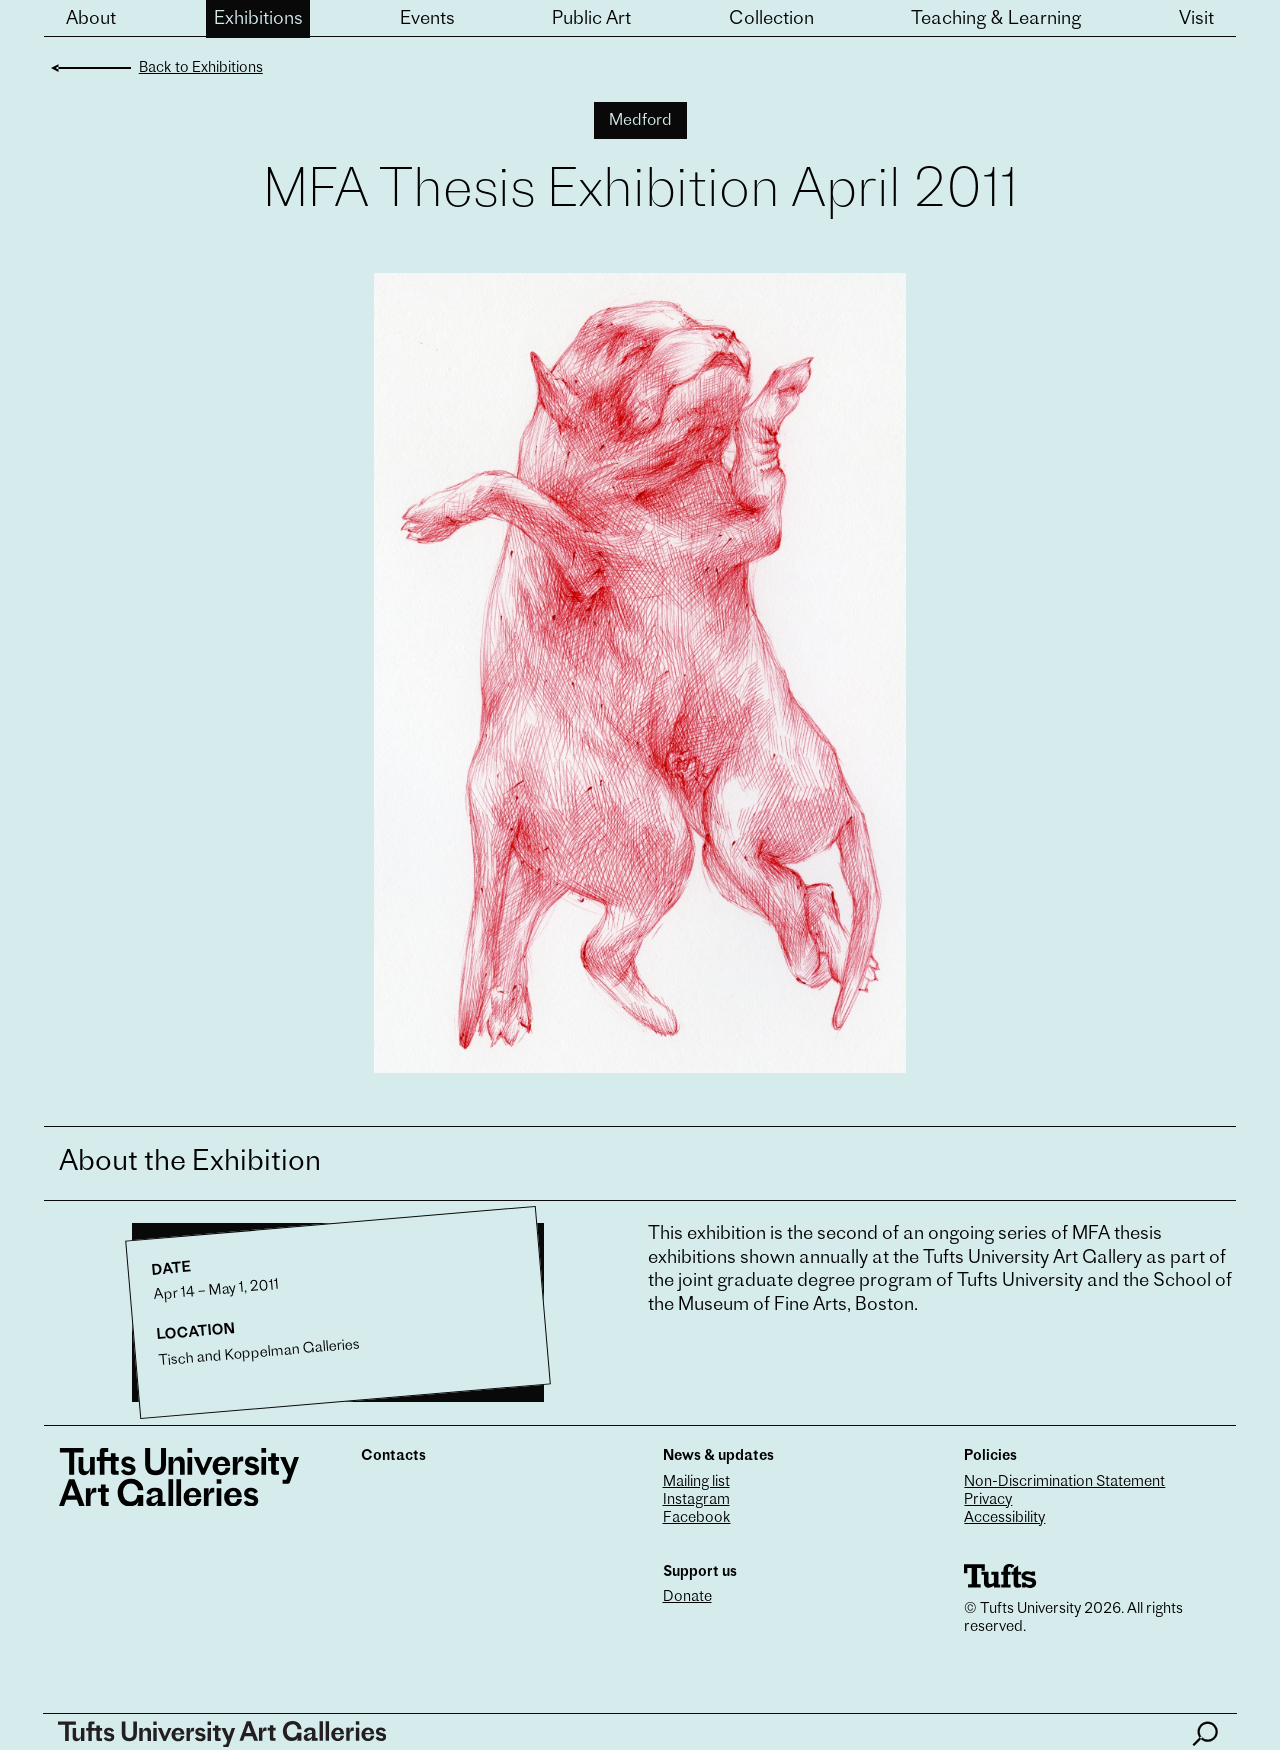 This screenshot has width=1280, height=1750. What do you see at coordinates (427, 19) in the screenshot?
I see `Events` at bounding box center [427, 19].